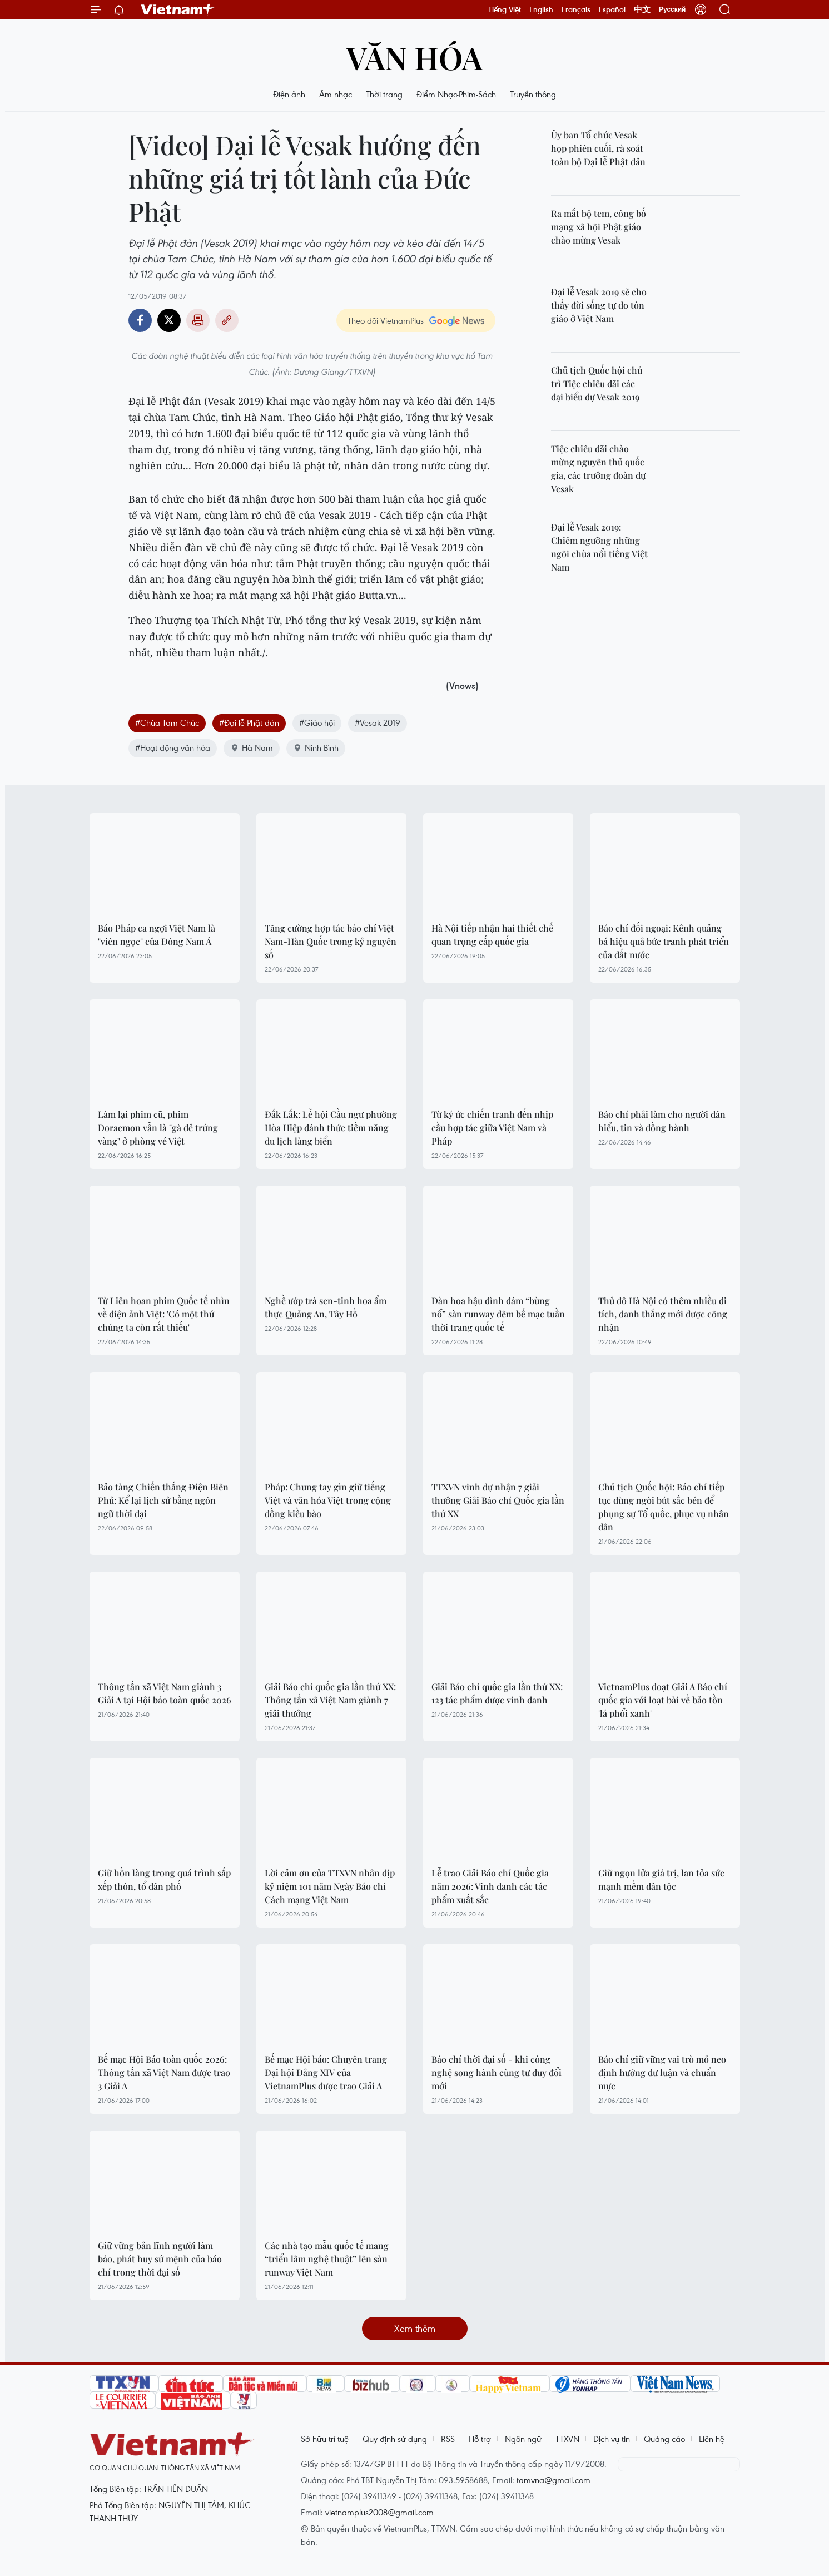 The image size is (829, 2576). What do you see at coordinates (662, 1700) in the screenshot?
I see `VietnamPlus đoạt Giải A Báo chí quốc gia với loạt bài về bảo tồn 'lá phổi xanh'` at bounding box center [662, 1700].